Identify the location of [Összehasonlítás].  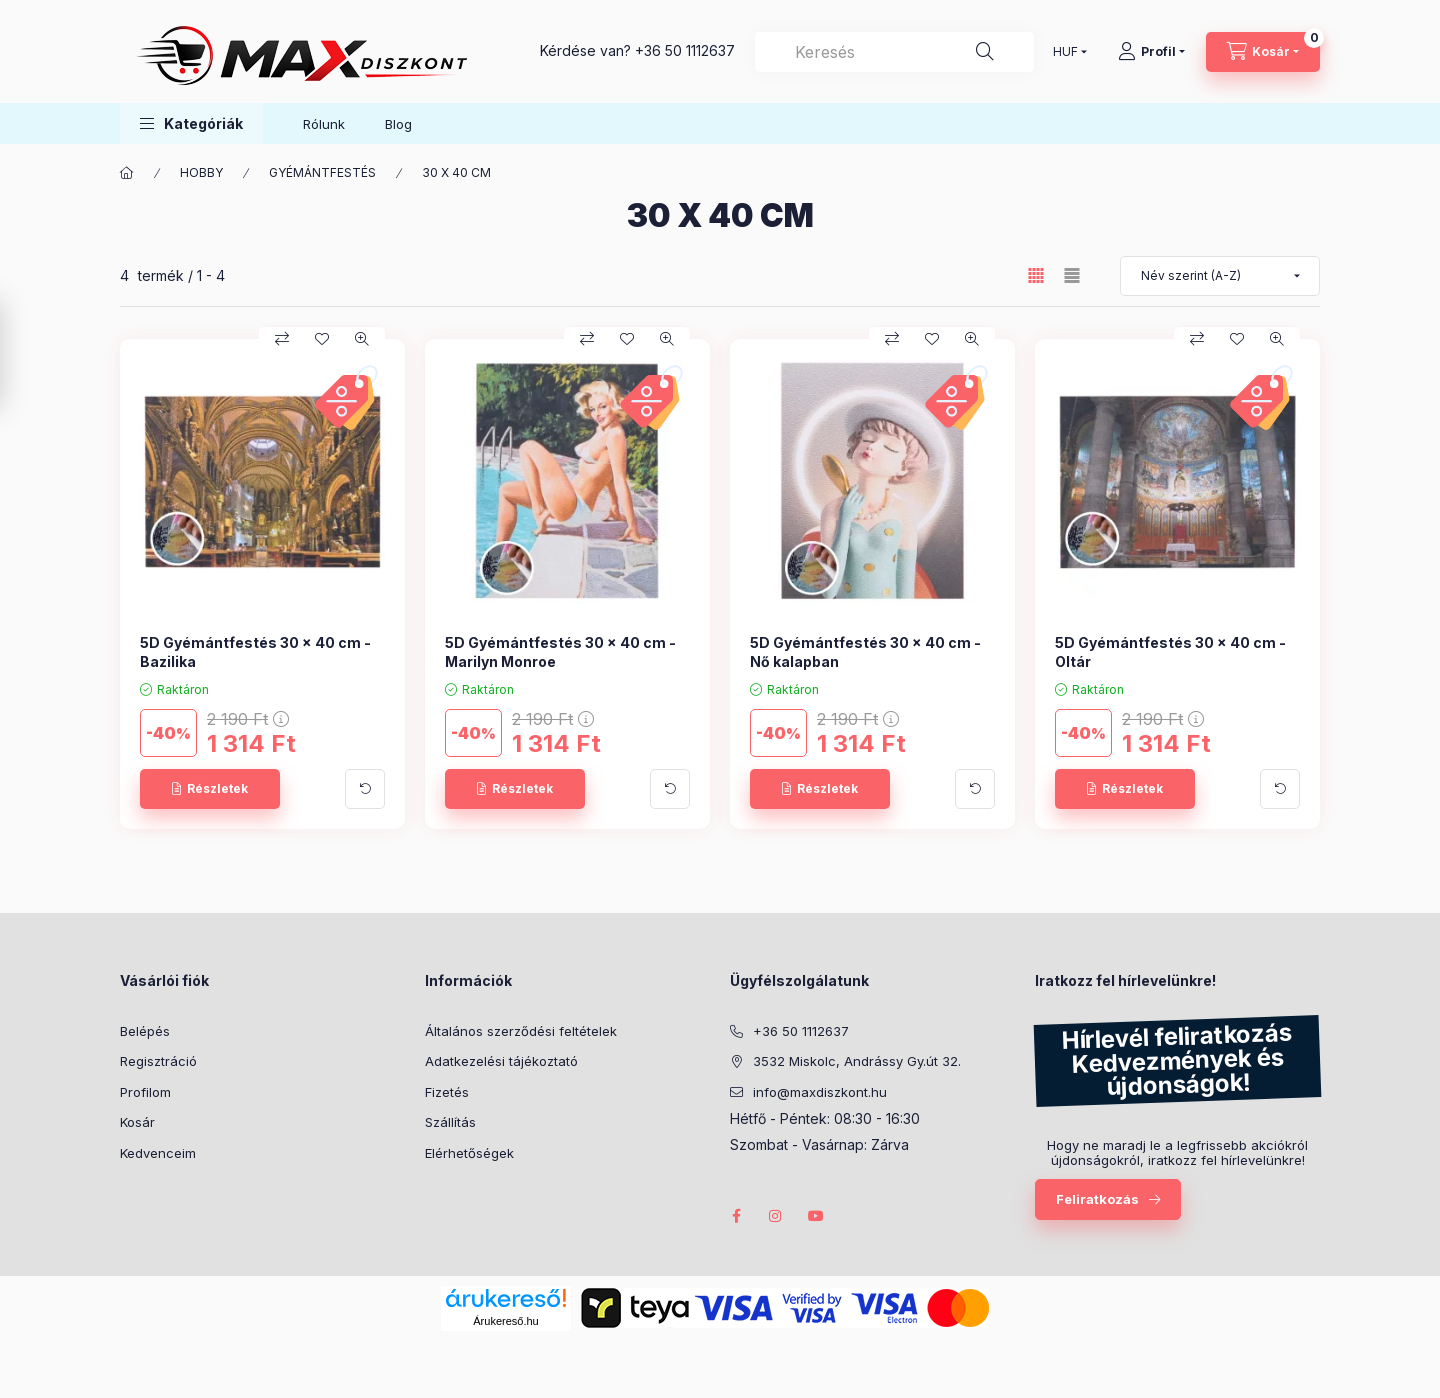
(282, 339).